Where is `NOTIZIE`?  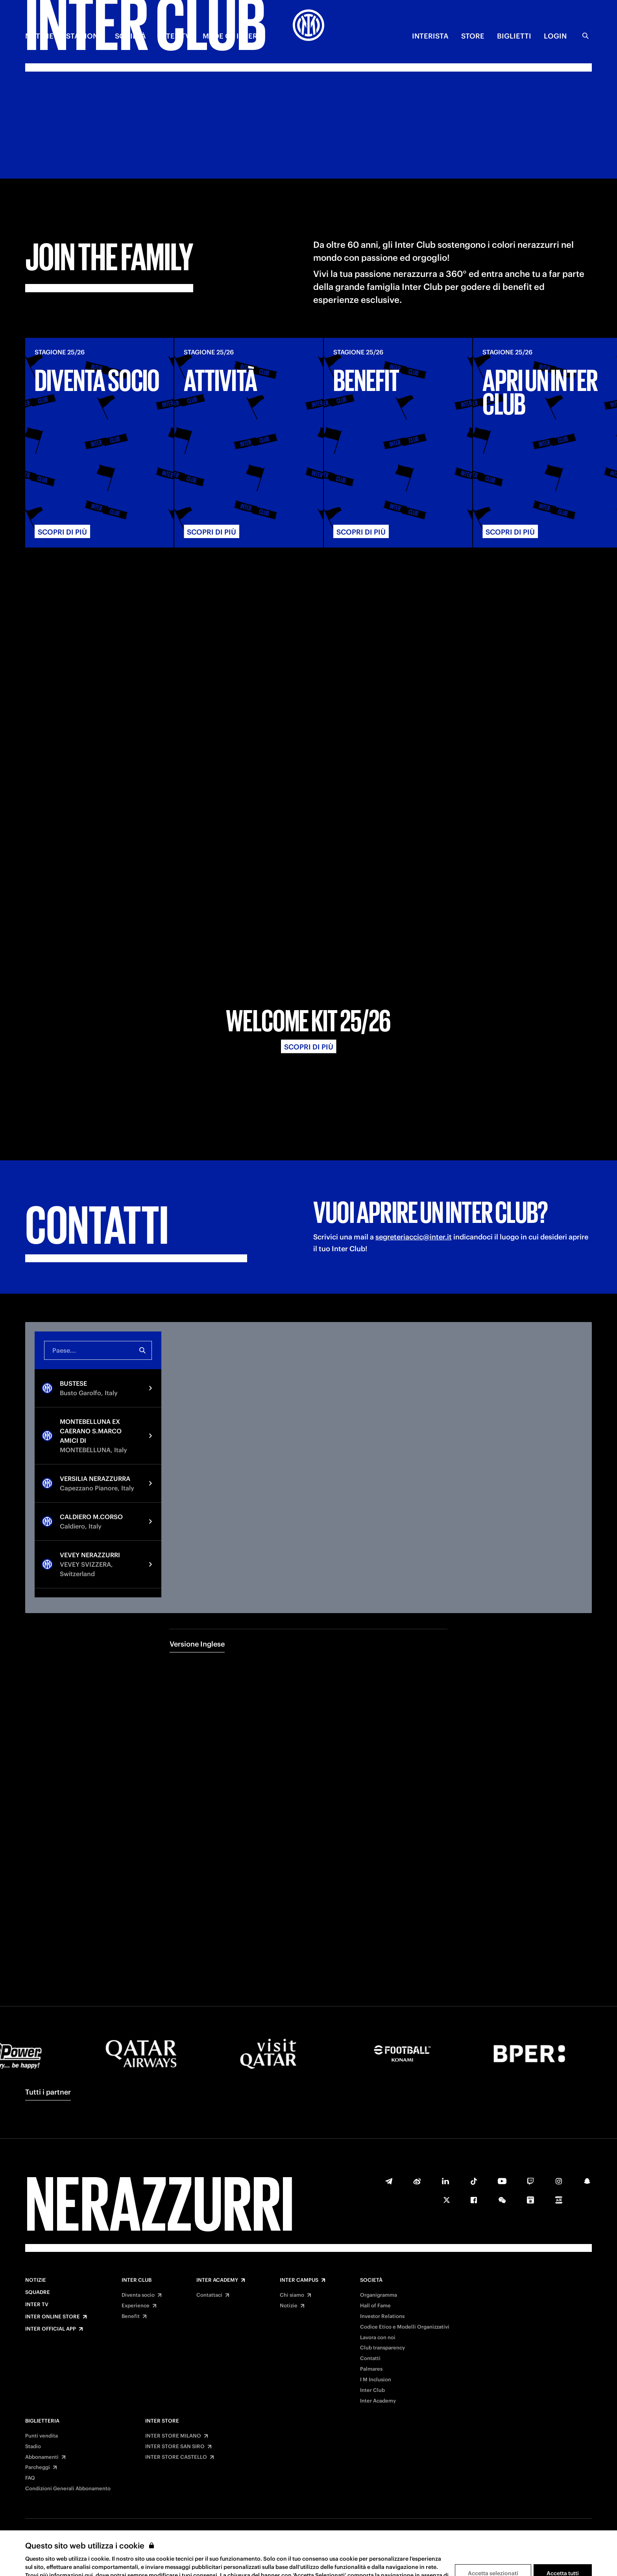
NOTIZIE is located at coordinates (39, 36).